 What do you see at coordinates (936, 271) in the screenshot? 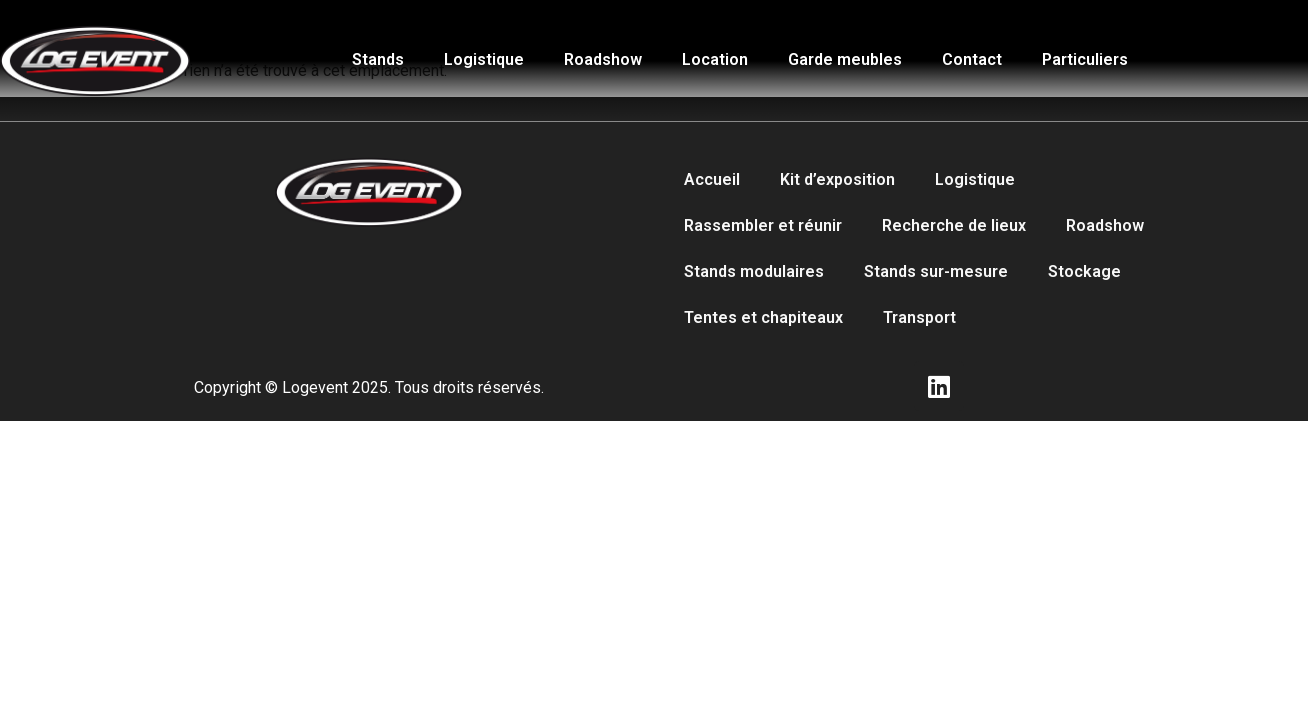
I see `Stands sur-mesure` at bounding box center [936, 271].